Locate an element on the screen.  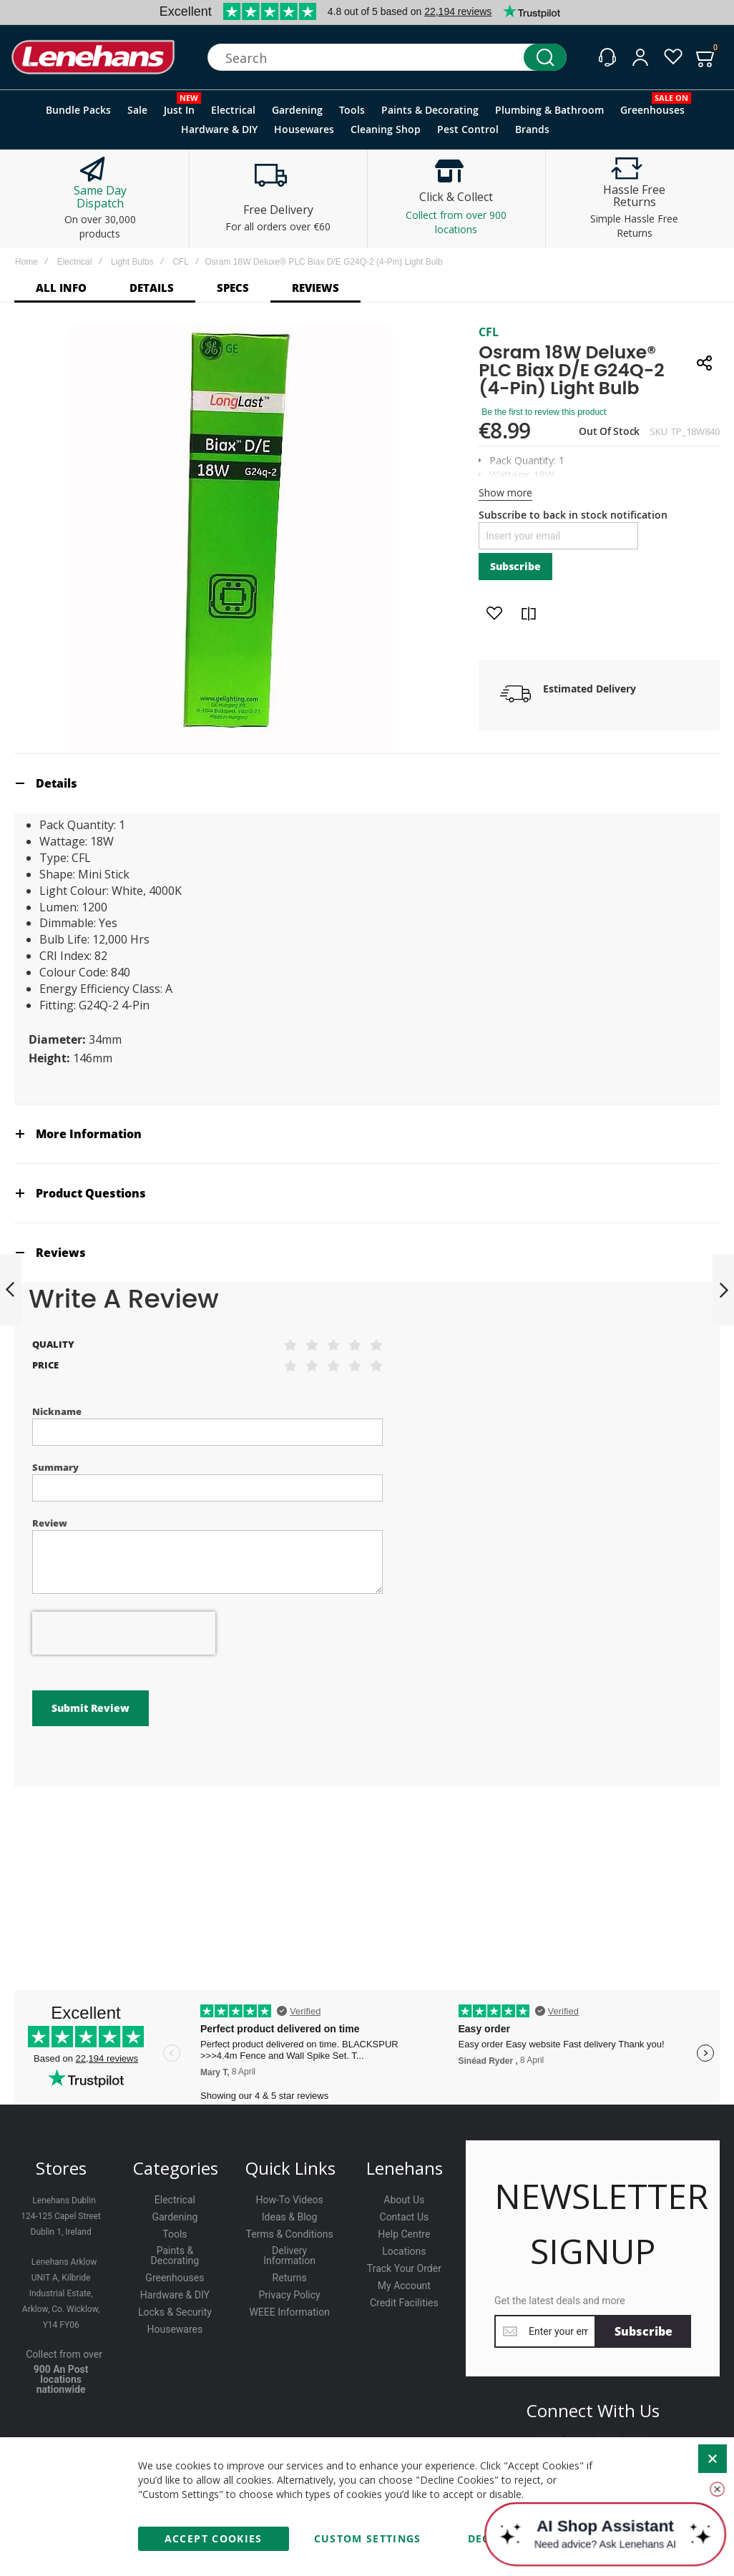
Track Your Order is located at coordinates (404, 2268).